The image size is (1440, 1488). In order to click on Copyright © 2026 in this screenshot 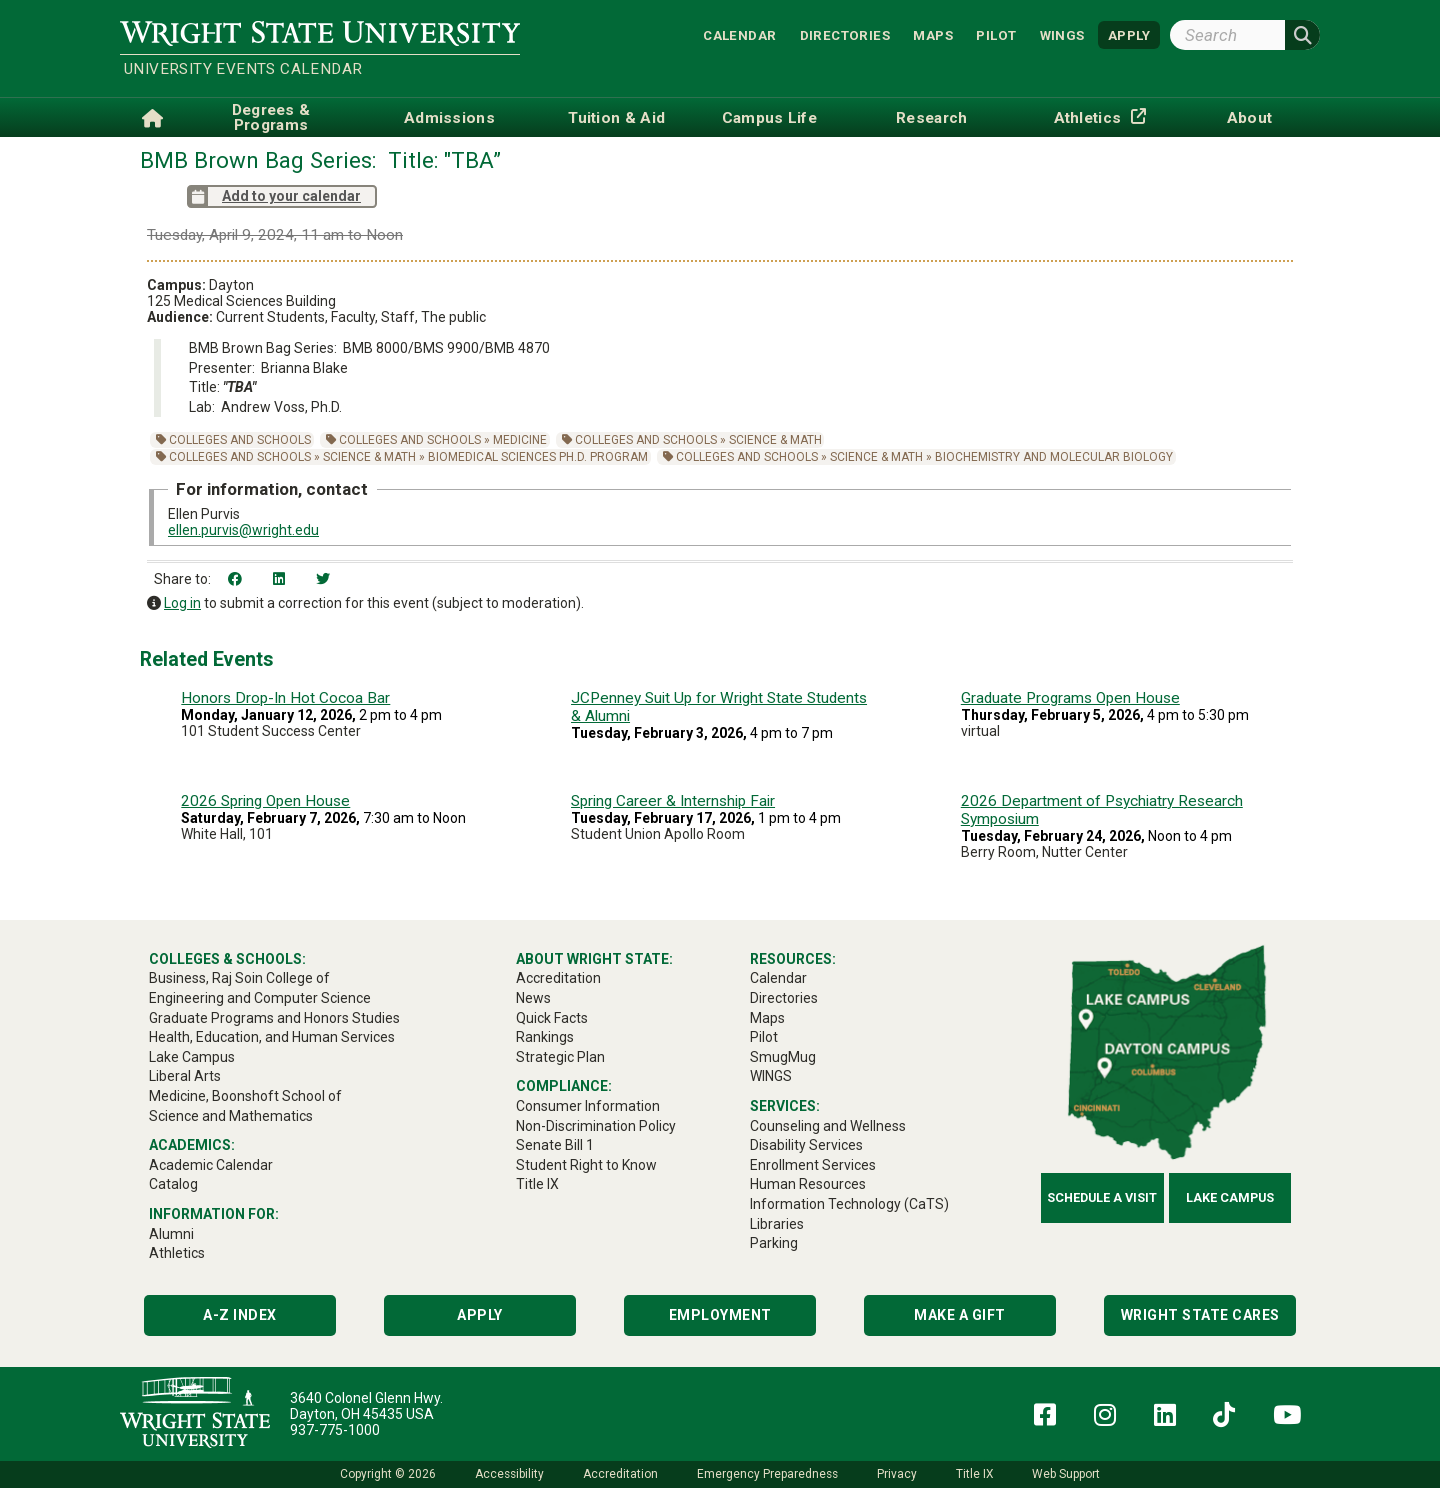, I will do `click(388, 1474)`.